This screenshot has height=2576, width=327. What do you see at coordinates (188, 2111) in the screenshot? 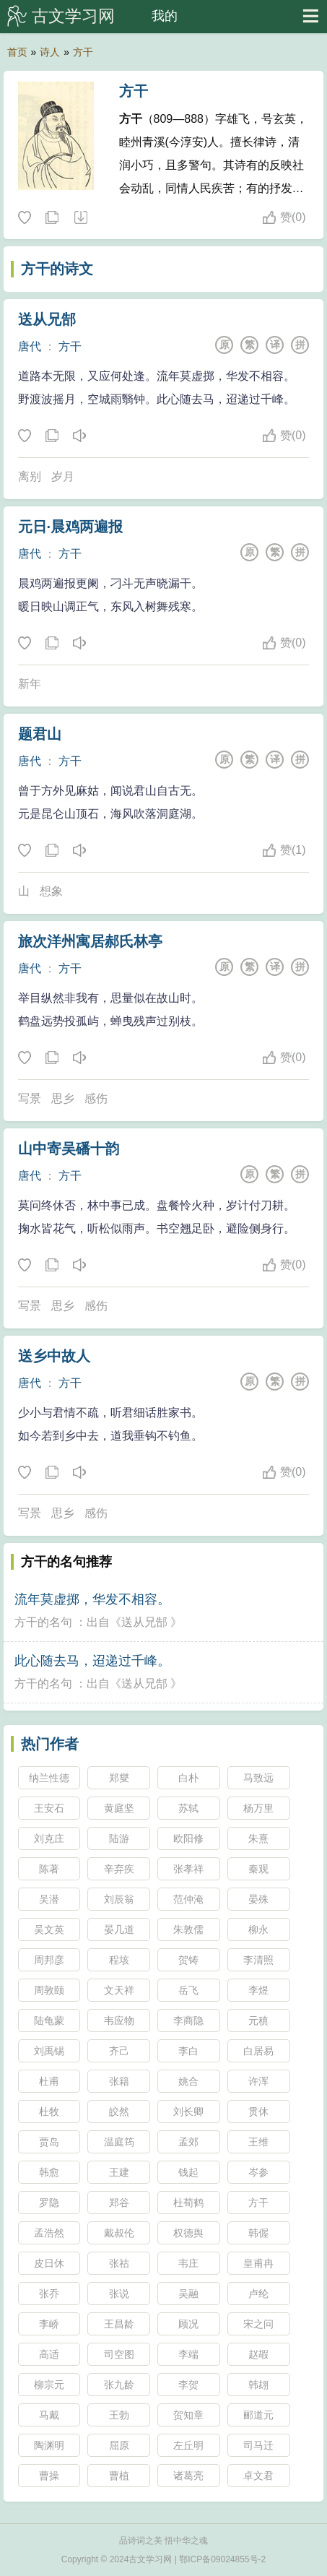
I see `刘长卿` at bounding box center [188, 2111].